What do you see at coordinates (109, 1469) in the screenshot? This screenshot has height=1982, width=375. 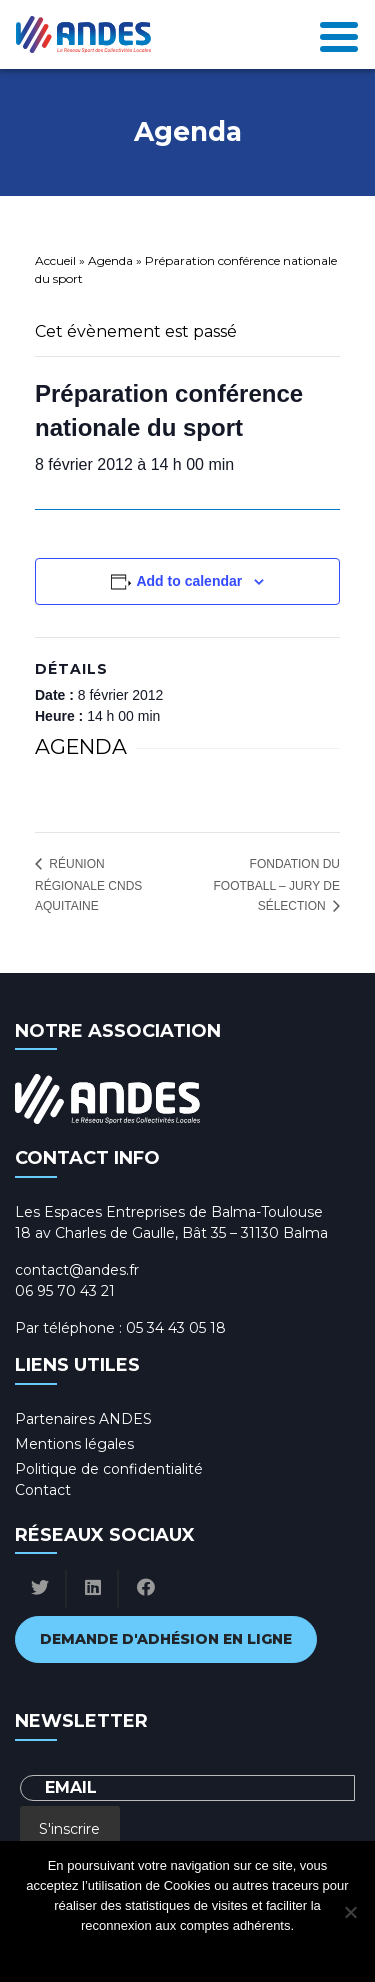 I see `Politique de confidentialité` at bounding box center [109, 1469].